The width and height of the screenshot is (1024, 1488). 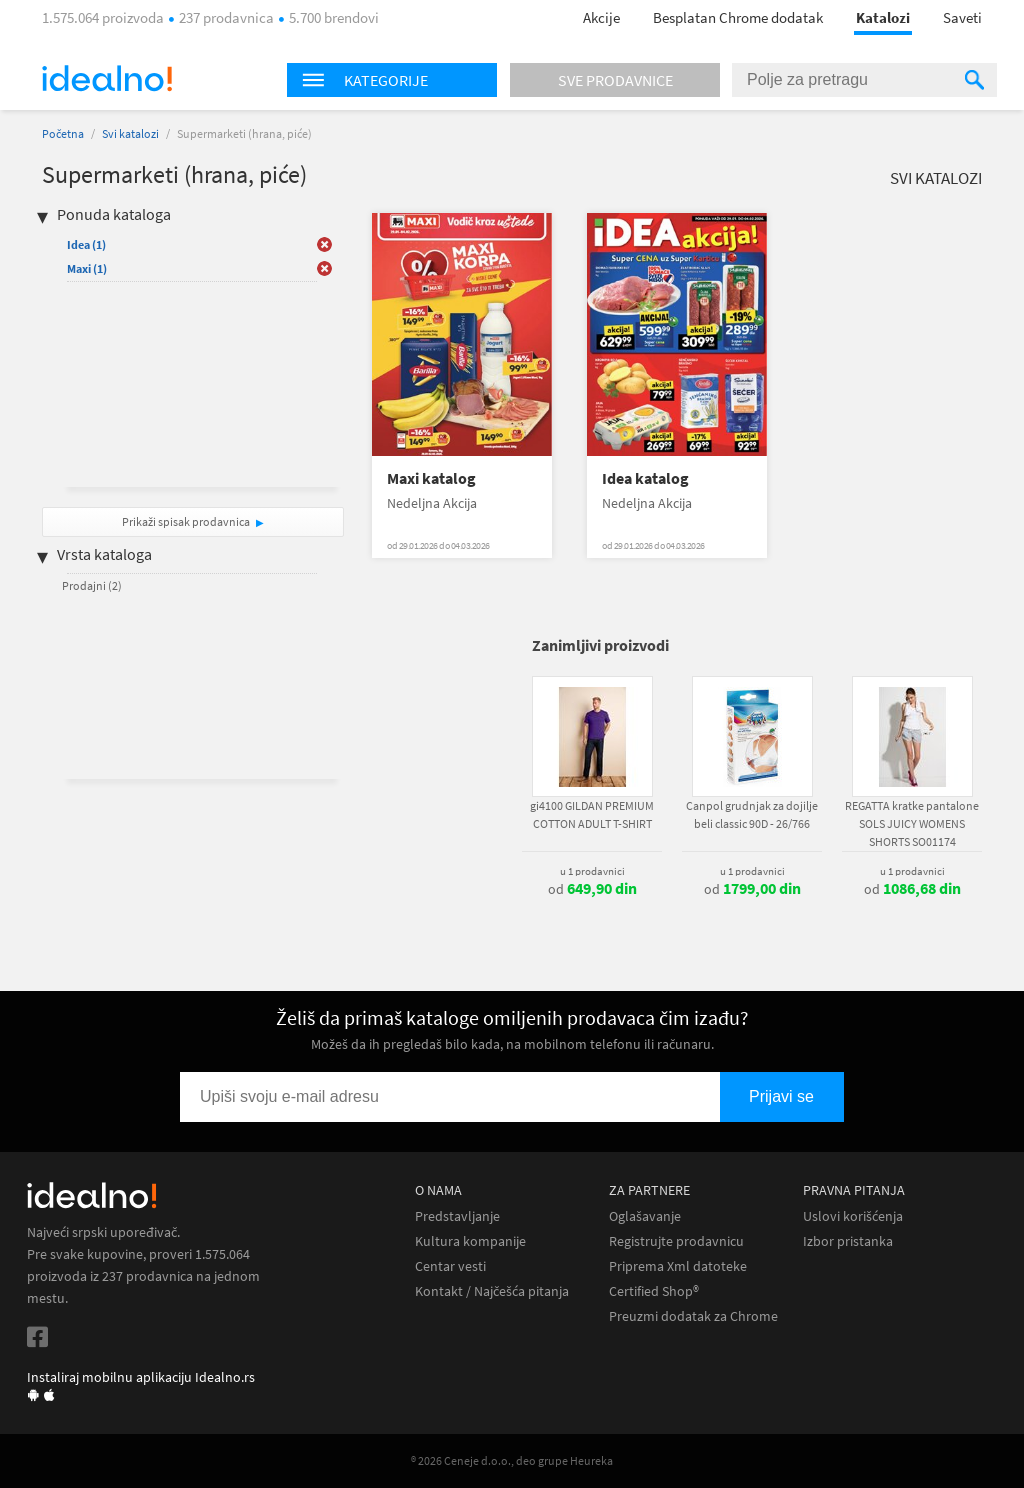 What do you see at coordinates (431, 478) in the screenshot?
I see `Maxi katalog` at bounding box center [431, 478].